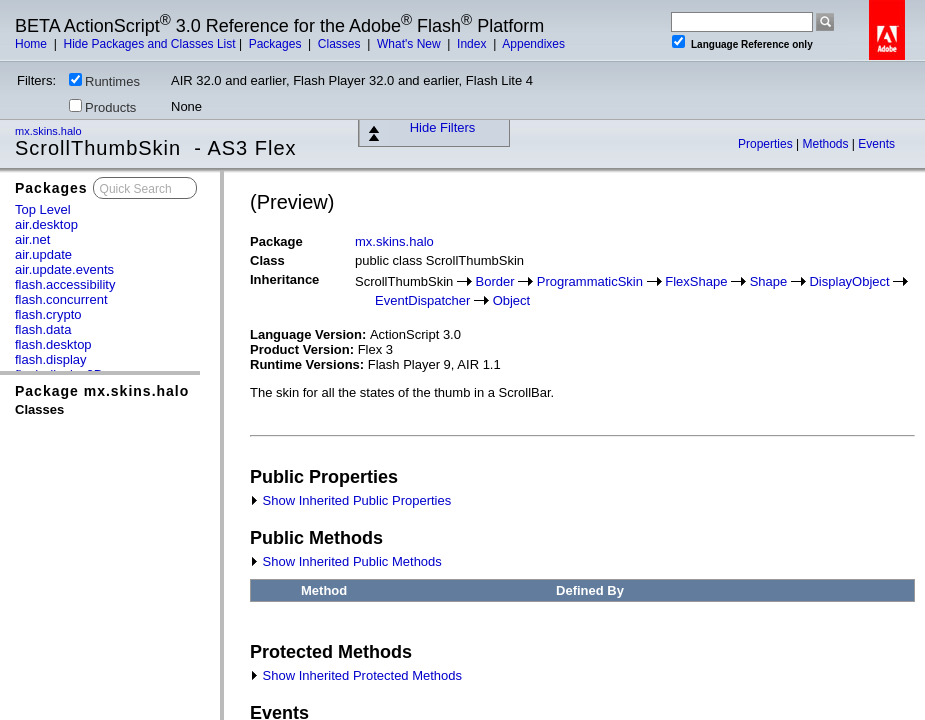 Image resolution: width=925 pixels, height=720 pixels. What do you see at coordinates (767, 144) in the screenshot?
I see `Properties` at bounding box center [767, 144].